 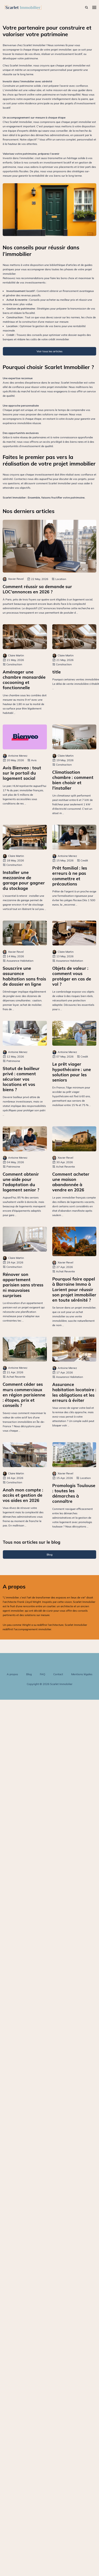 What do you see at coordinates (24, 976) in the screenshot?
I see `Souscrire une assurance habitation sans frais de dossier en ligne` at bounding box center [24, 976].